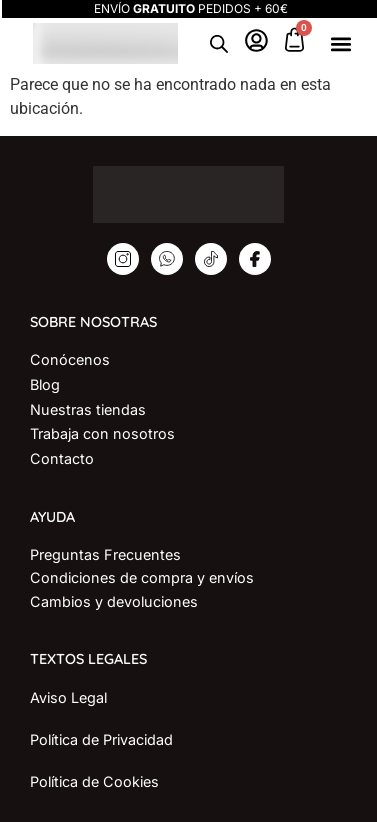  What do you see at coordinates (219, 44) in the screenshot?
I see `[Open search in the mobile overlay]` at bounding box center [219, 44].